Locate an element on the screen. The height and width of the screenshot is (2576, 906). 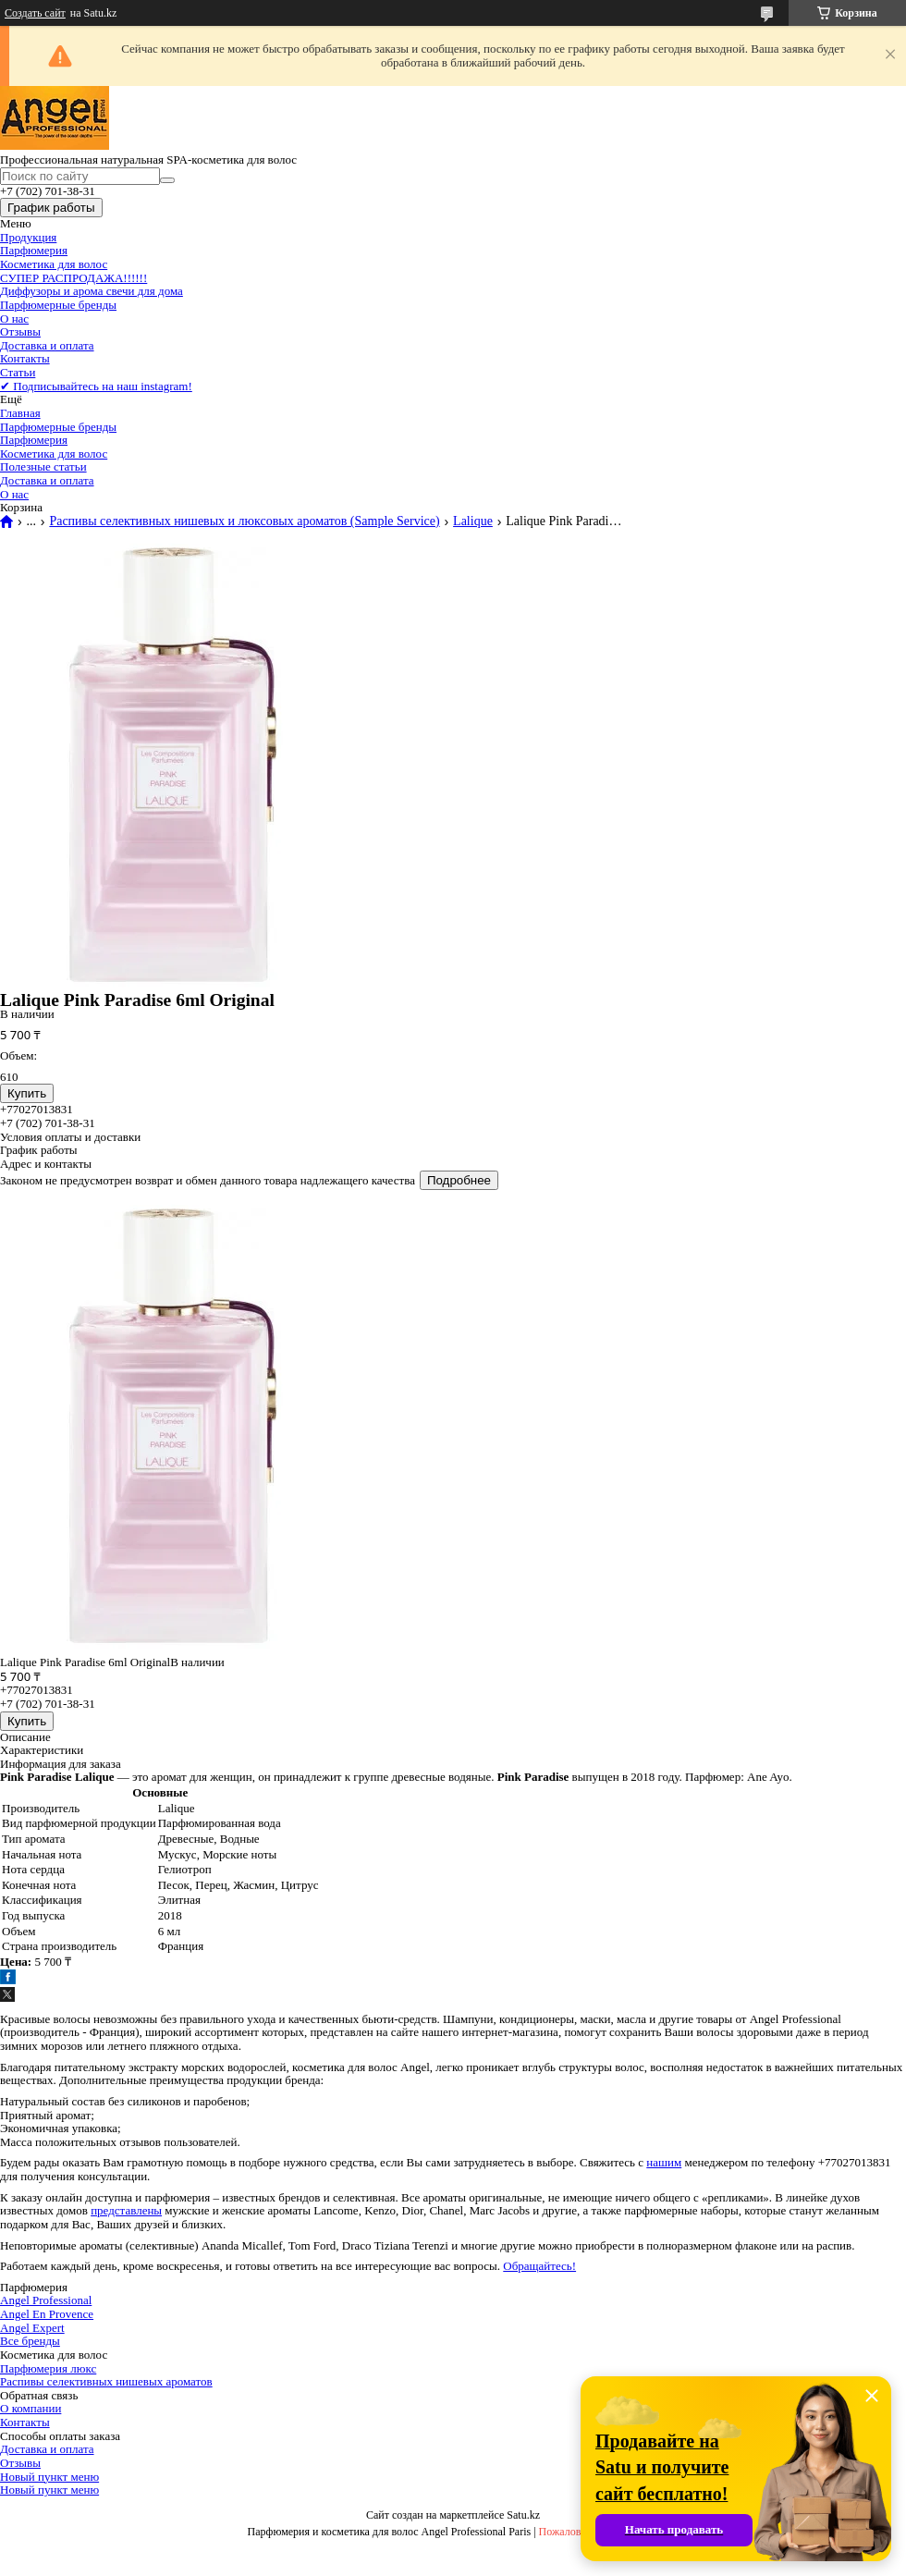
Парфюмерия is located at coordinates (33, 250).